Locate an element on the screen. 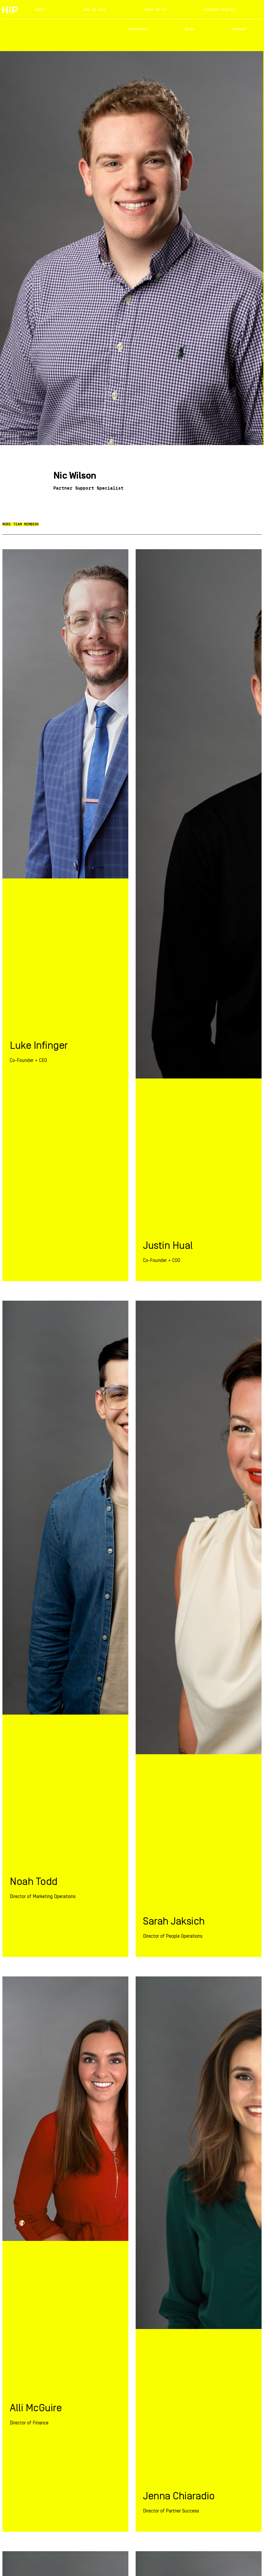 The height and width of the screenshot is (2576, 264). Who We Help is located at coordinates (95, 9).